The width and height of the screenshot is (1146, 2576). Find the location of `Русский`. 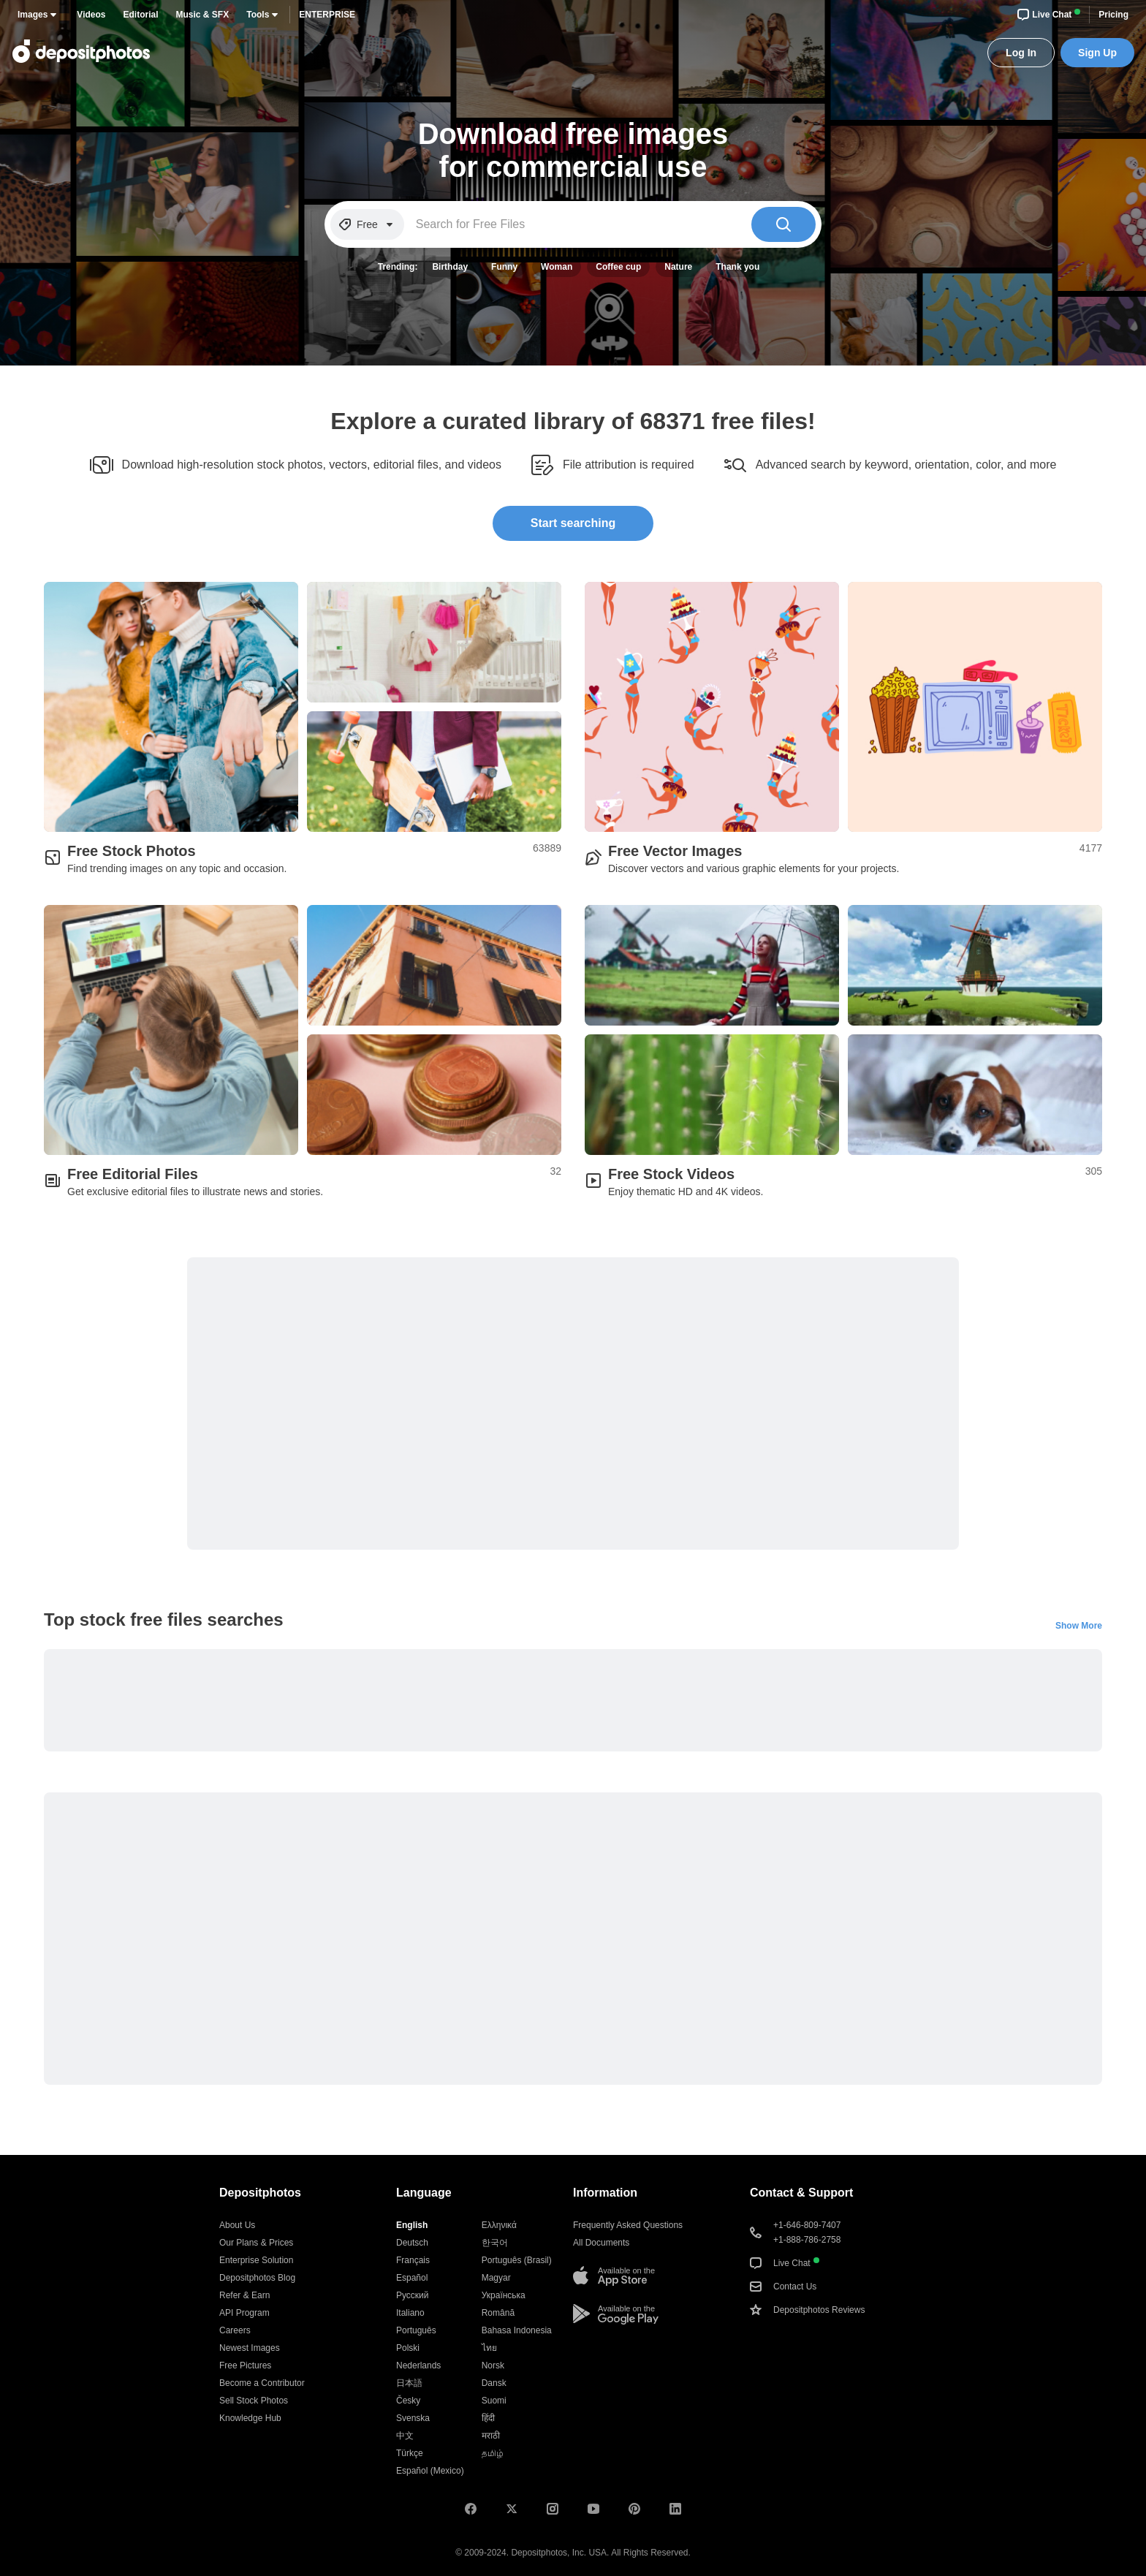

Русский is located at coordinates (412, 2295).